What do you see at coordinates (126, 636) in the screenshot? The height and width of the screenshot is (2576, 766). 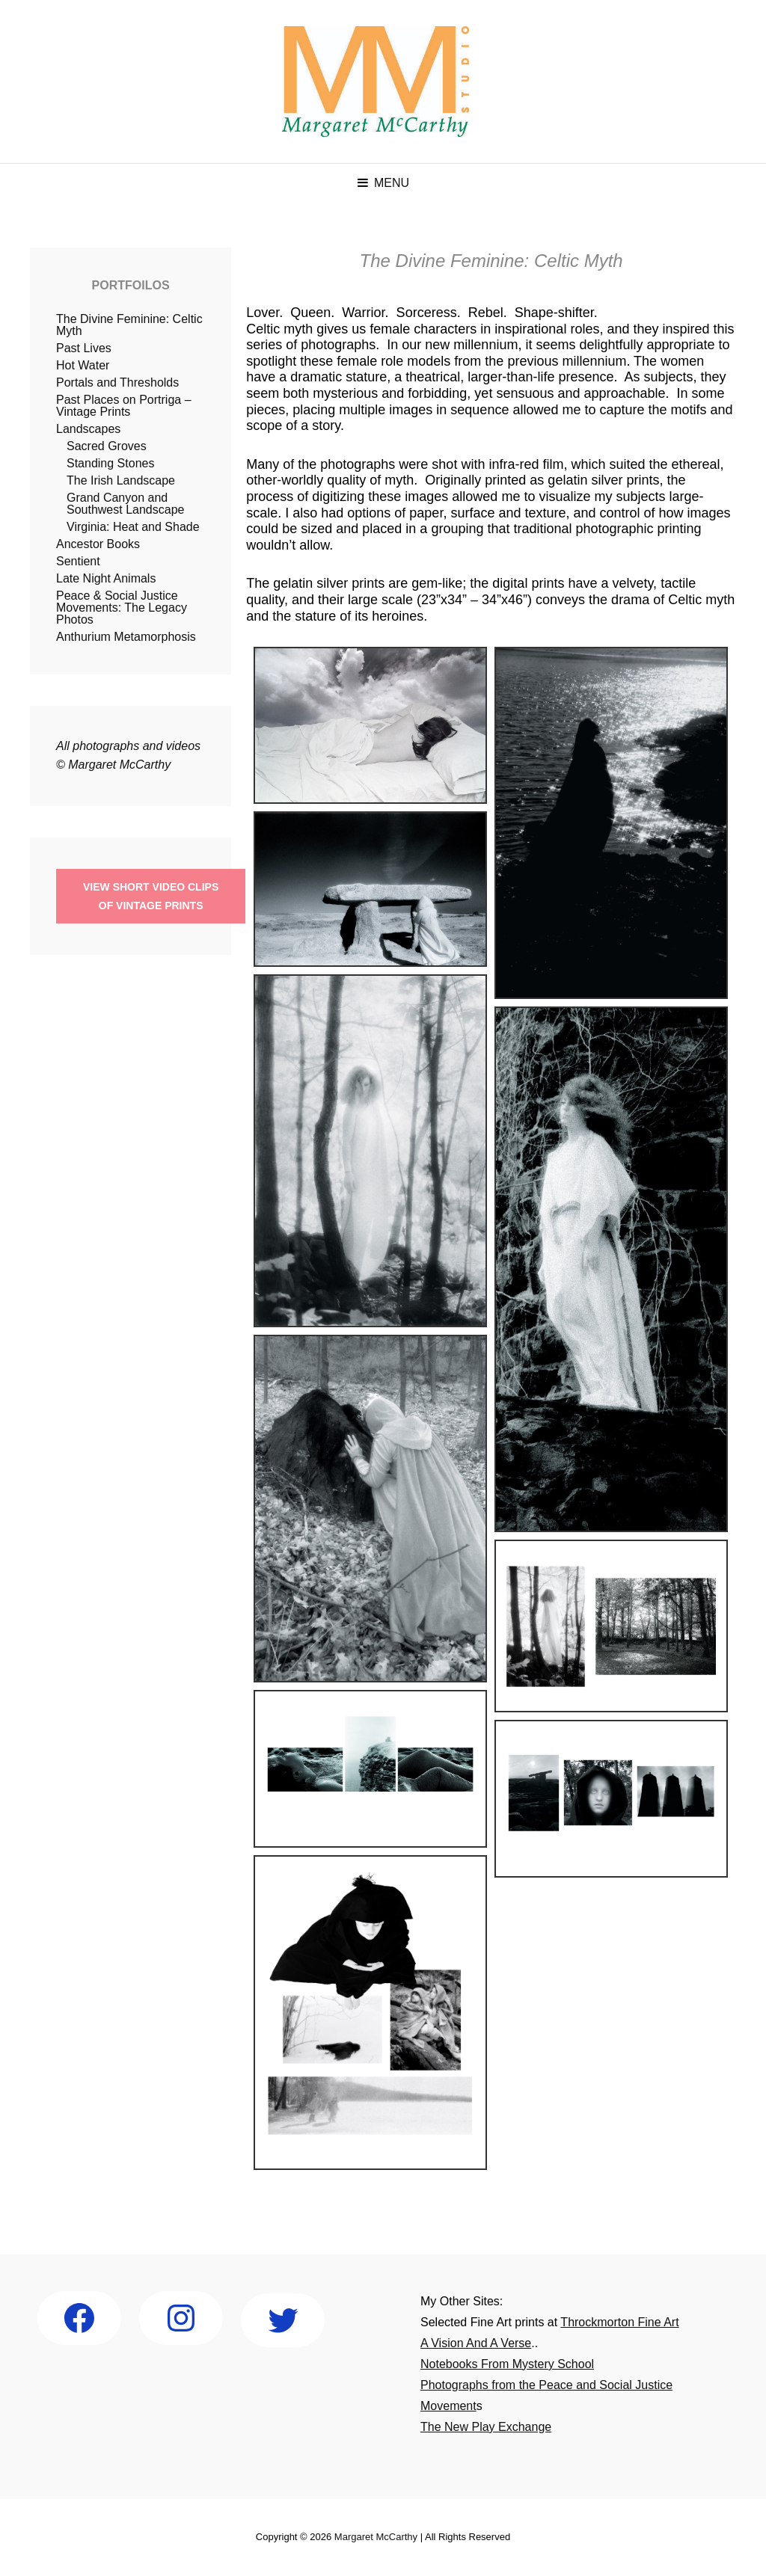 I see `Anthurium Metamorphosis` at bounding box center [126, 636].